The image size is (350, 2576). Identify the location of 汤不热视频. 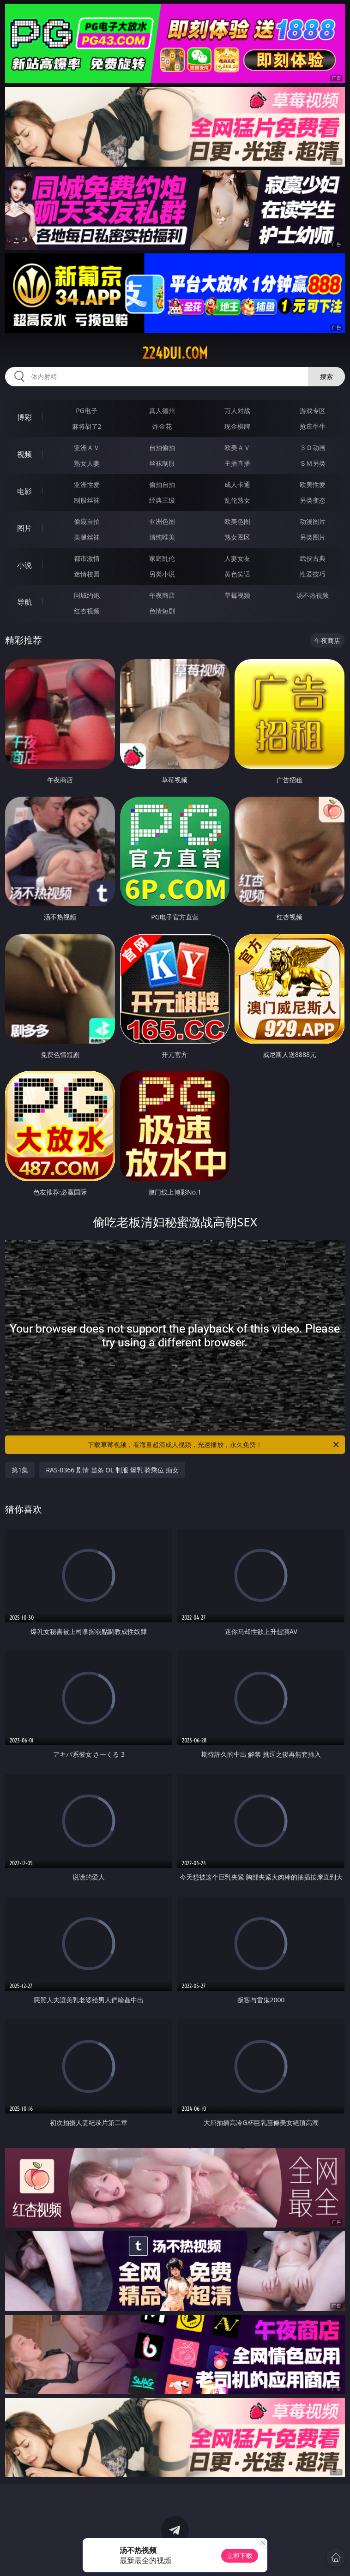
(312, 595).